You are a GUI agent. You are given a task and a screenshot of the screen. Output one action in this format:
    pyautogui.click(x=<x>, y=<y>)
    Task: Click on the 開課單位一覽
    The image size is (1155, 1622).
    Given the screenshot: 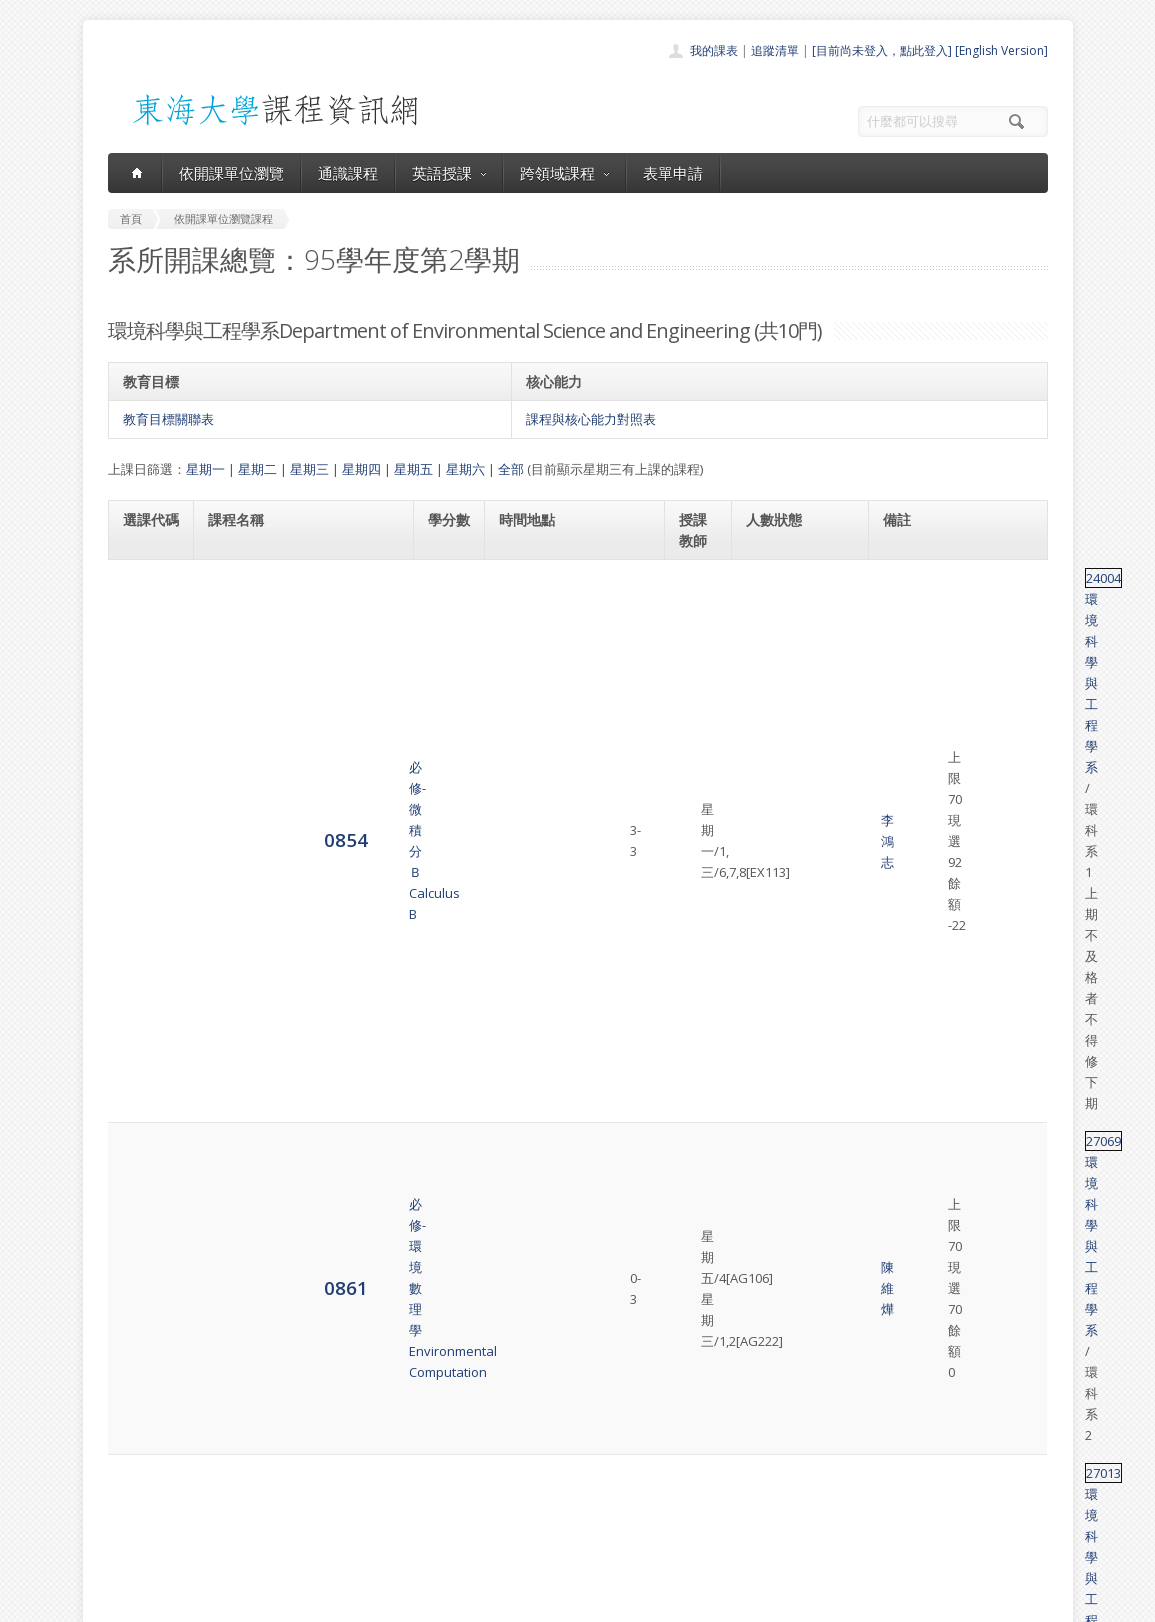 What is the action you would take?
    pyautogui.click(x=538, y=1435)
    